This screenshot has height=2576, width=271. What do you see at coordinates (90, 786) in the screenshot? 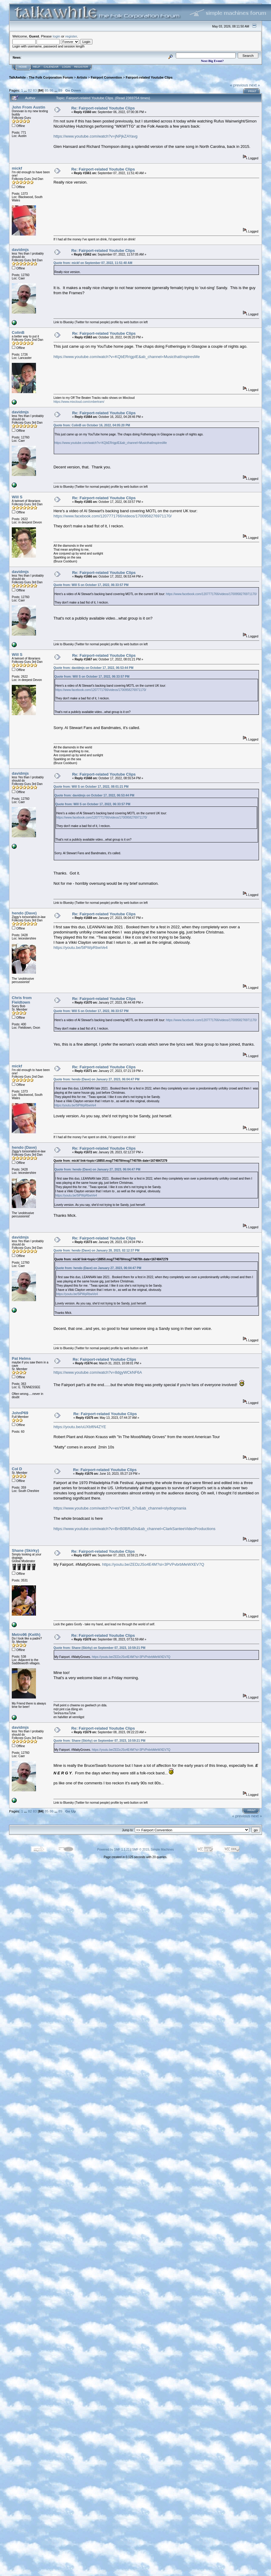
I see `Quote from: Will S on October 17, 2022, 08:01:21 PM` at bounding box center [90, 786].